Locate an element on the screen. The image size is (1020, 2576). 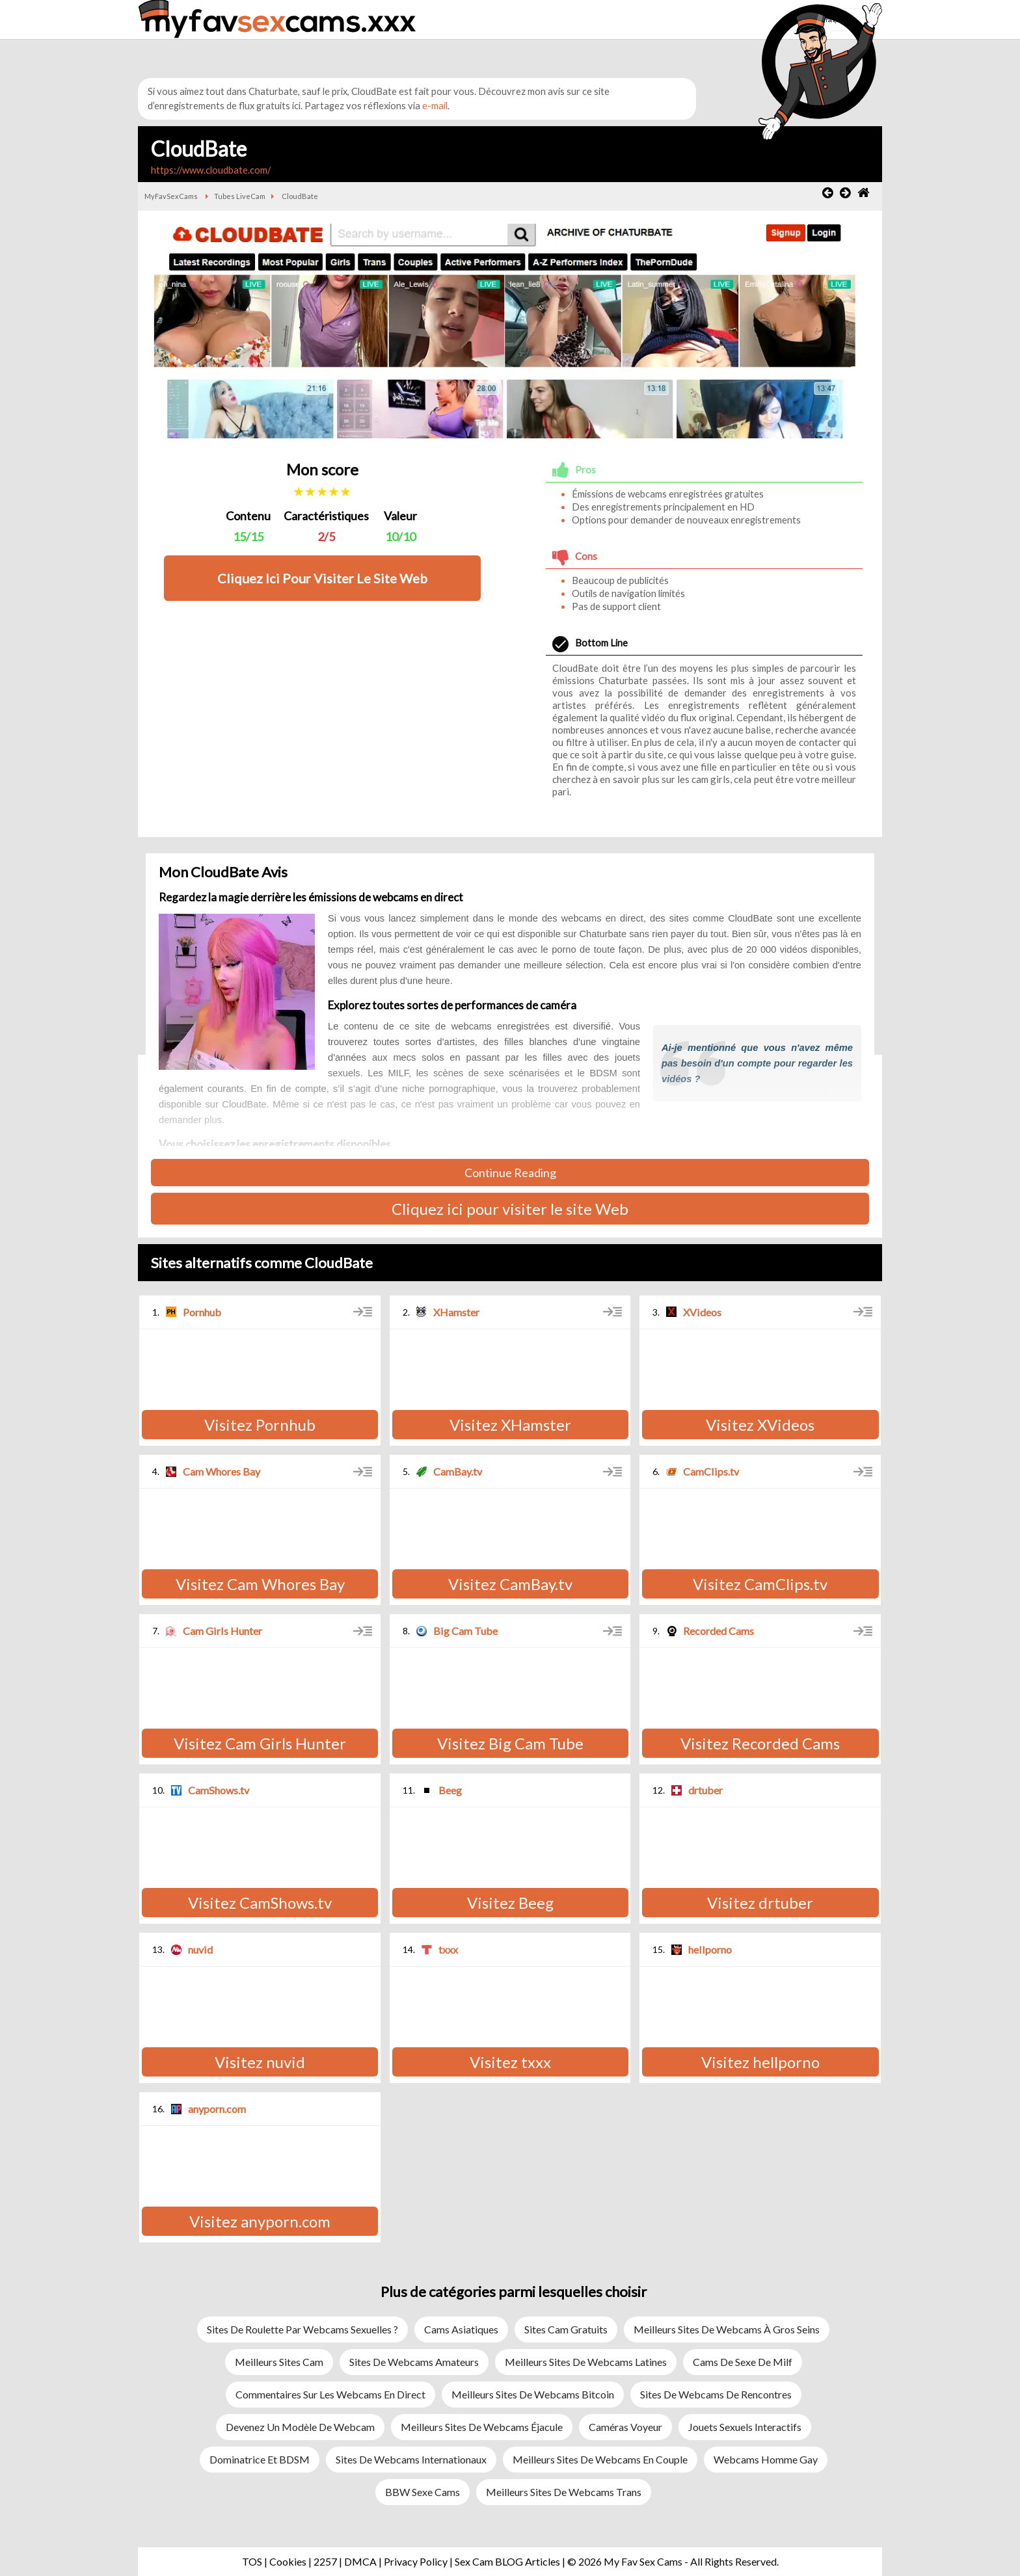
Cams asiatiques is located at coordinates (461, 2329).